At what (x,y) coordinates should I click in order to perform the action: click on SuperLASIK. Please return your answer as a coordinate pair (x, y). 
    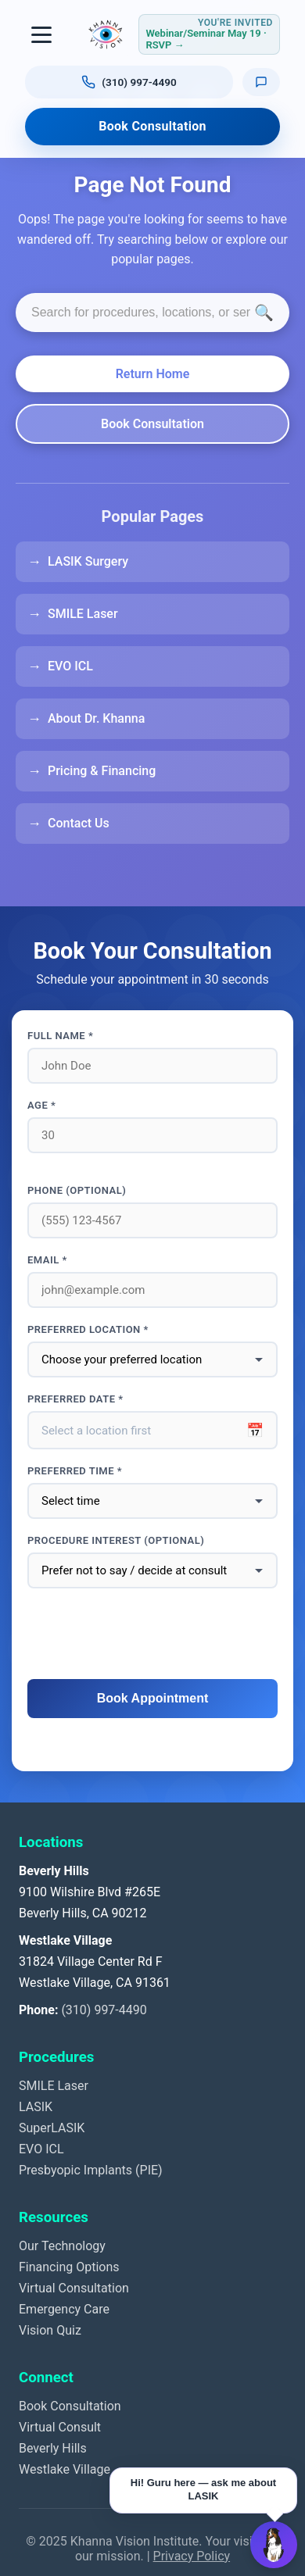
    Looking at the image, I should click on (51, 2127).